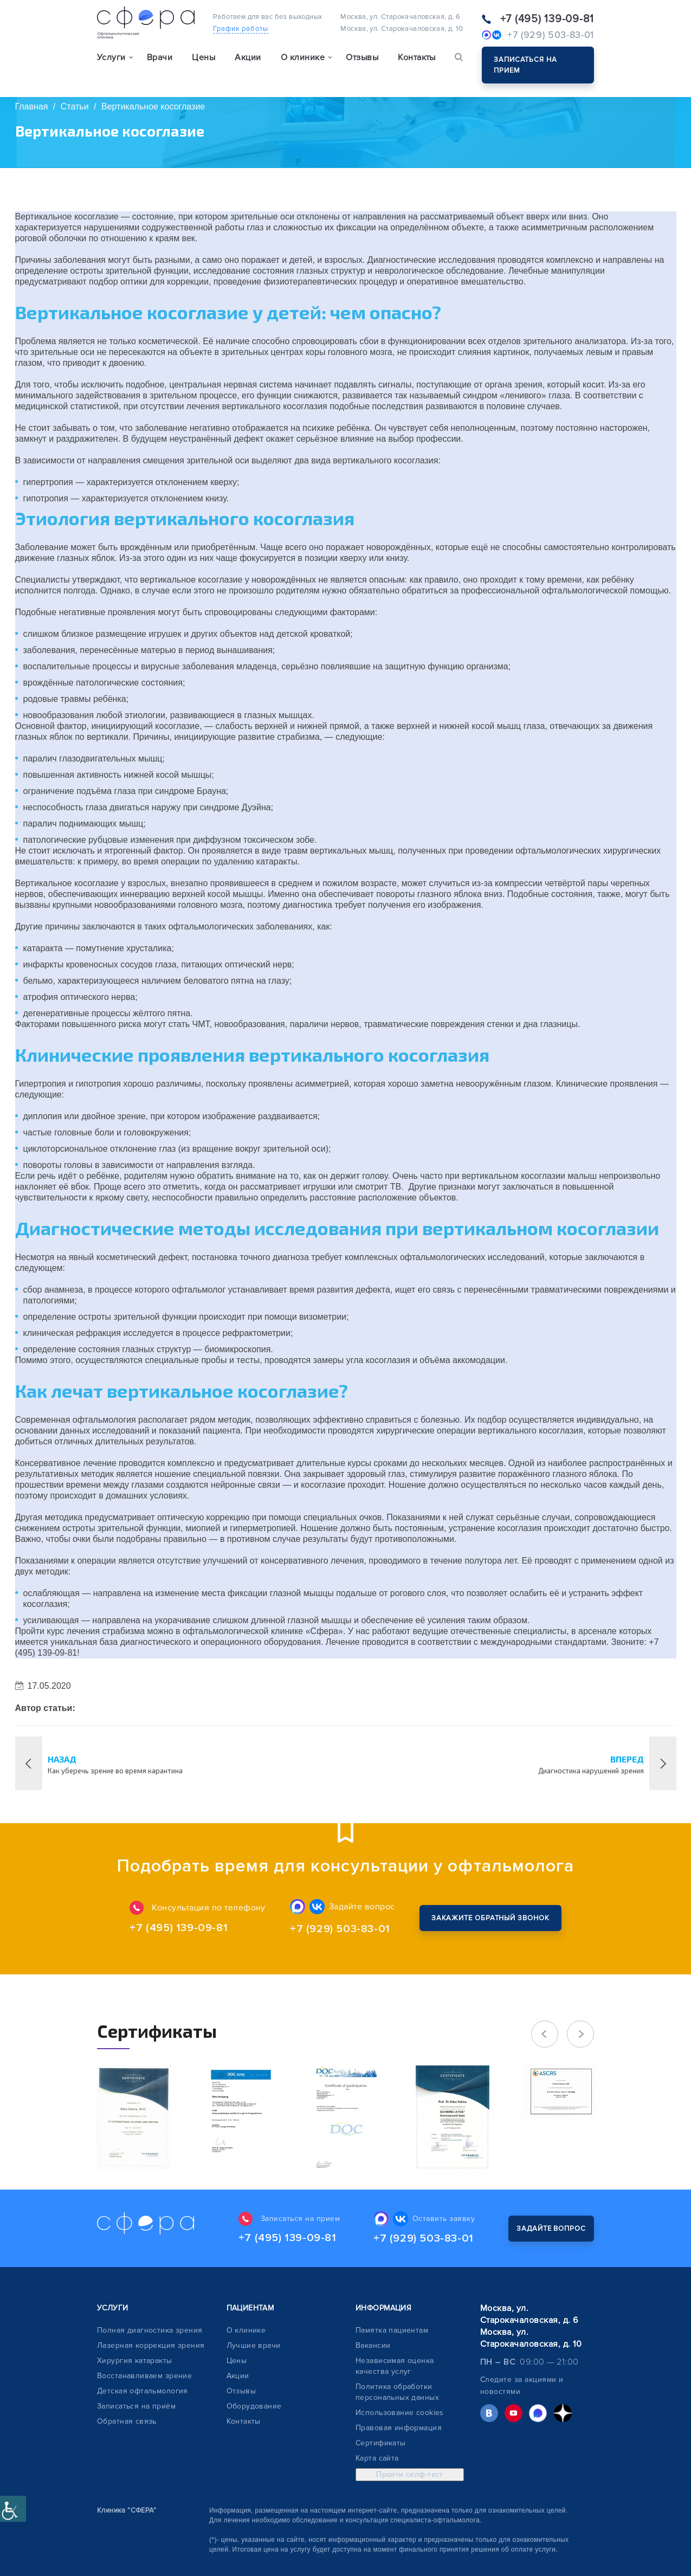 The image size is (691, 2576). What do you see at coordinates (254, 2345) in the screenshot?
I see `Лучшие врачи` at bounding box center [254, 2345].